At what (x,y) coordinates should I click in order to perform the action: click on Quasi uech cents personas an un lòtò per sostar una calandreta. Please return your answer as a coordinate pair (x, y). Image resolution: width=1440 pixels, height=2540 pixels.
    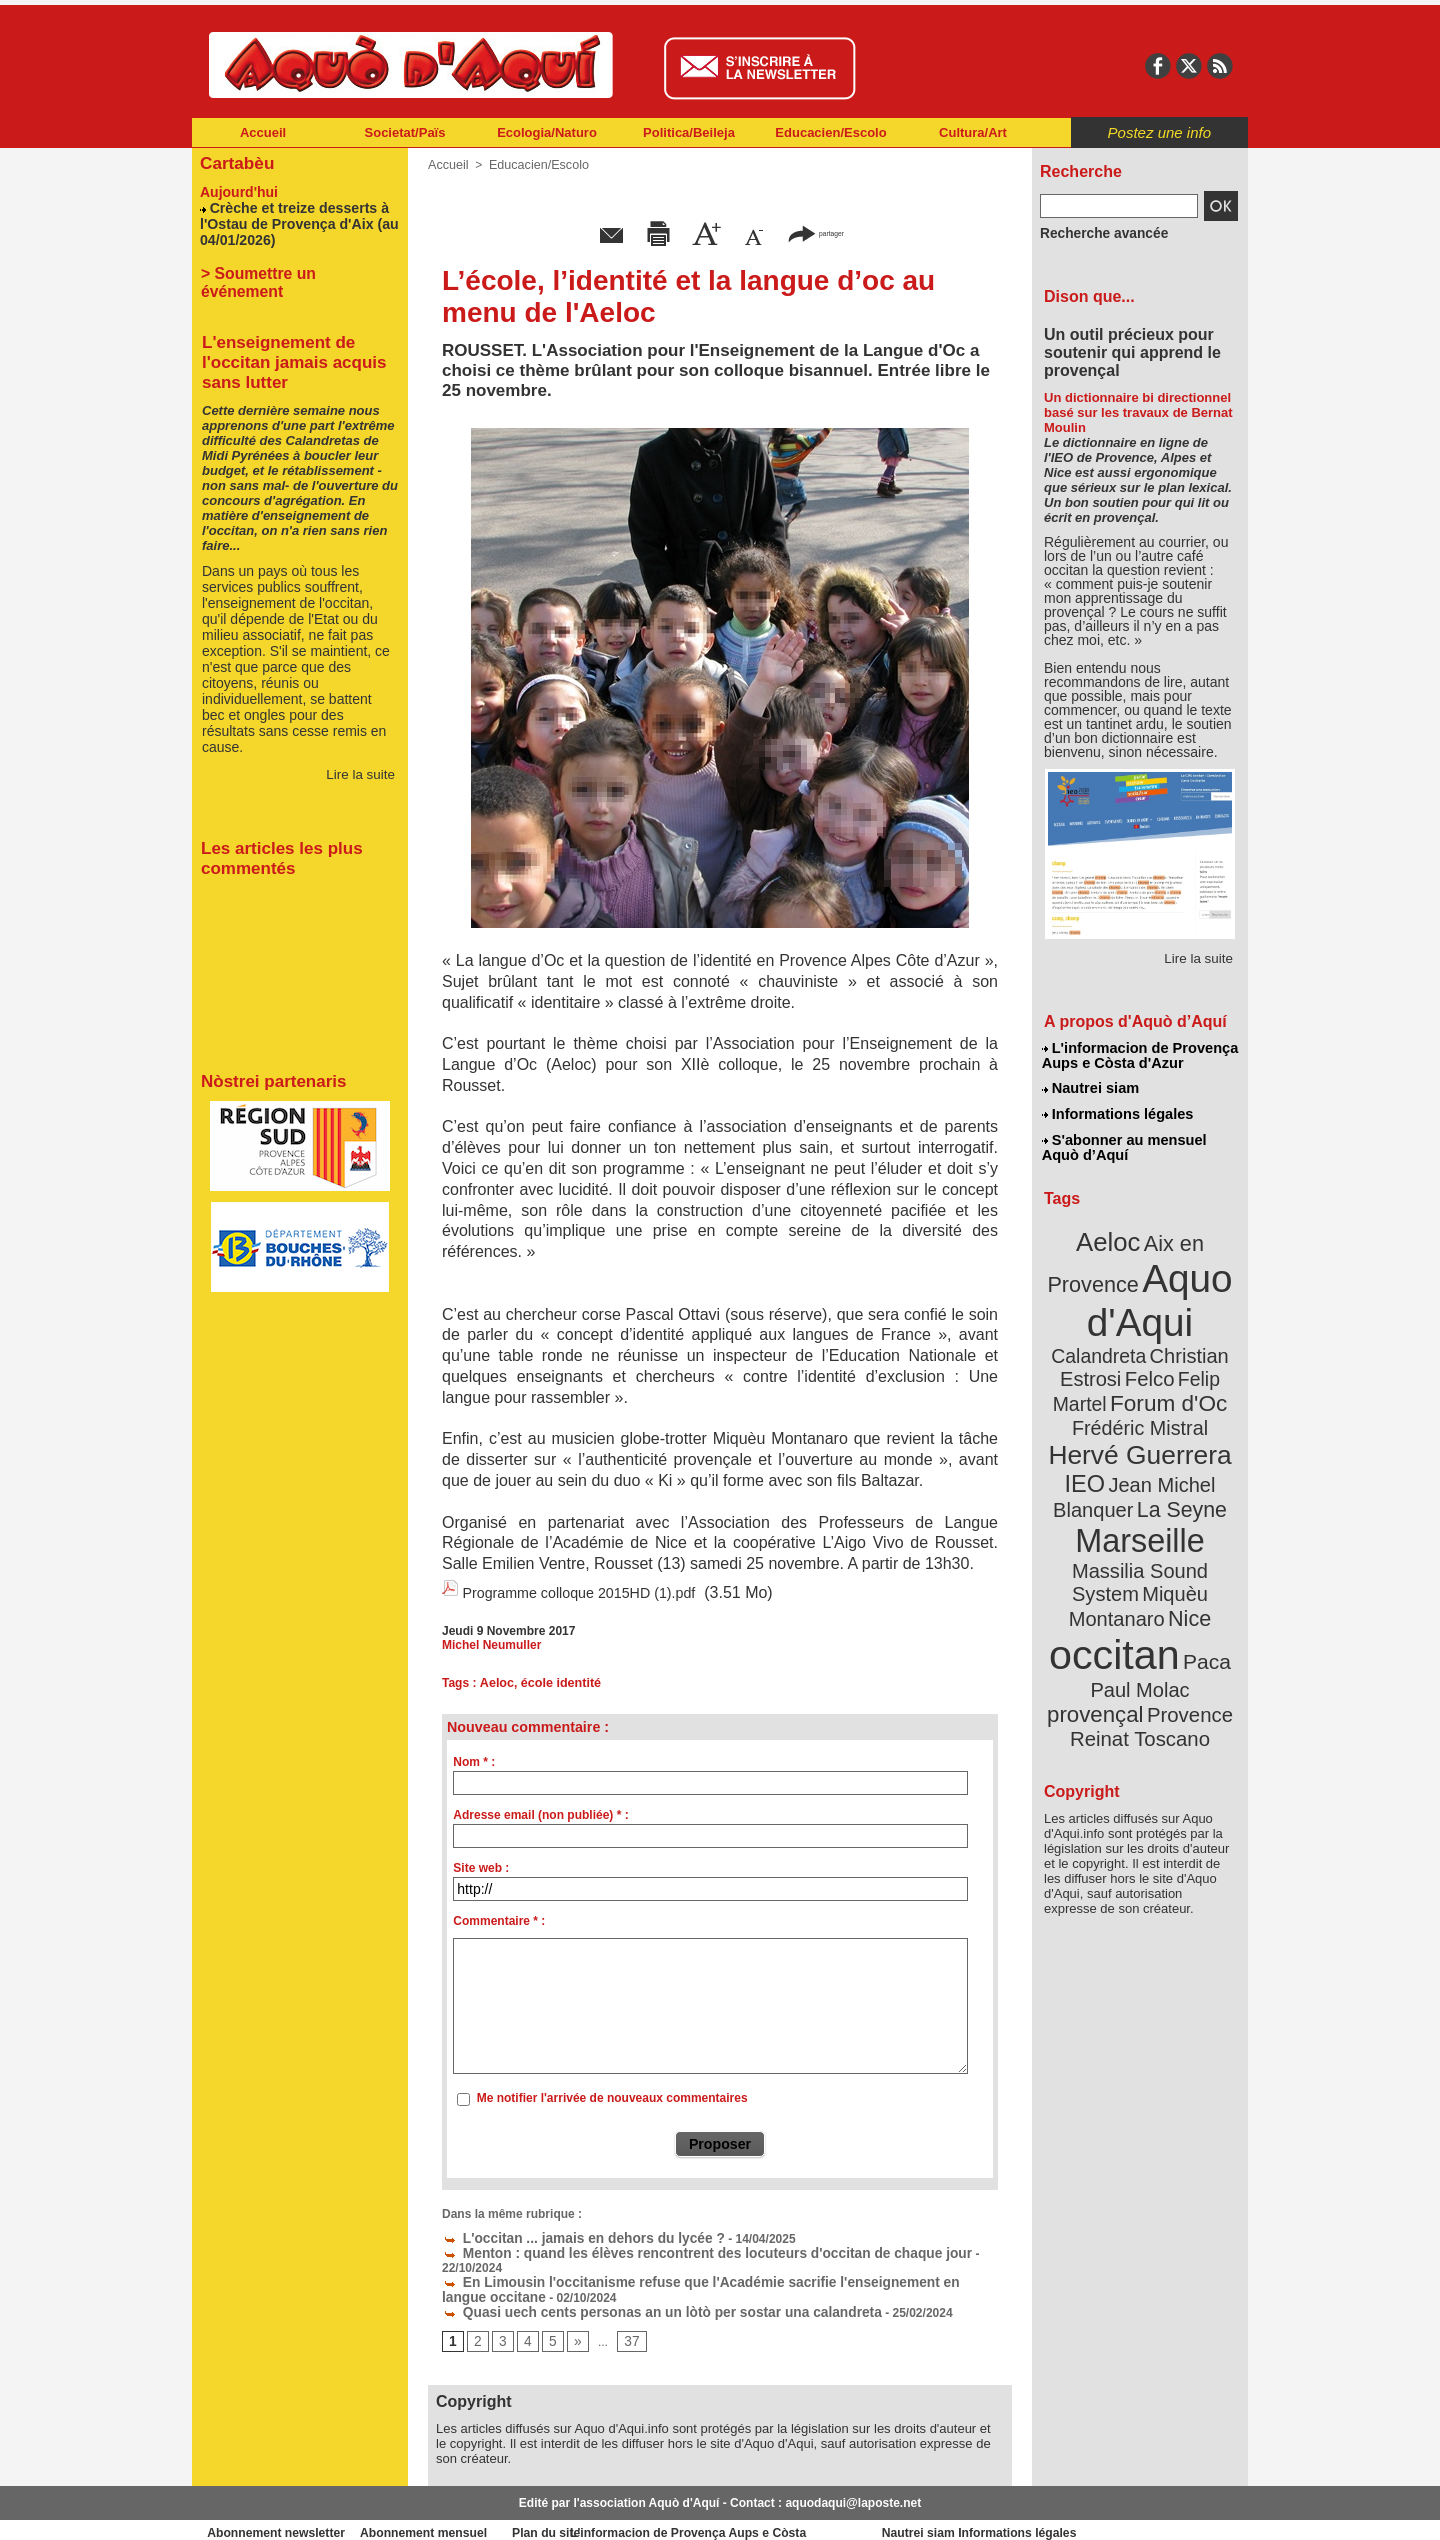
    Looking at the image, I should click on (635, 2289).